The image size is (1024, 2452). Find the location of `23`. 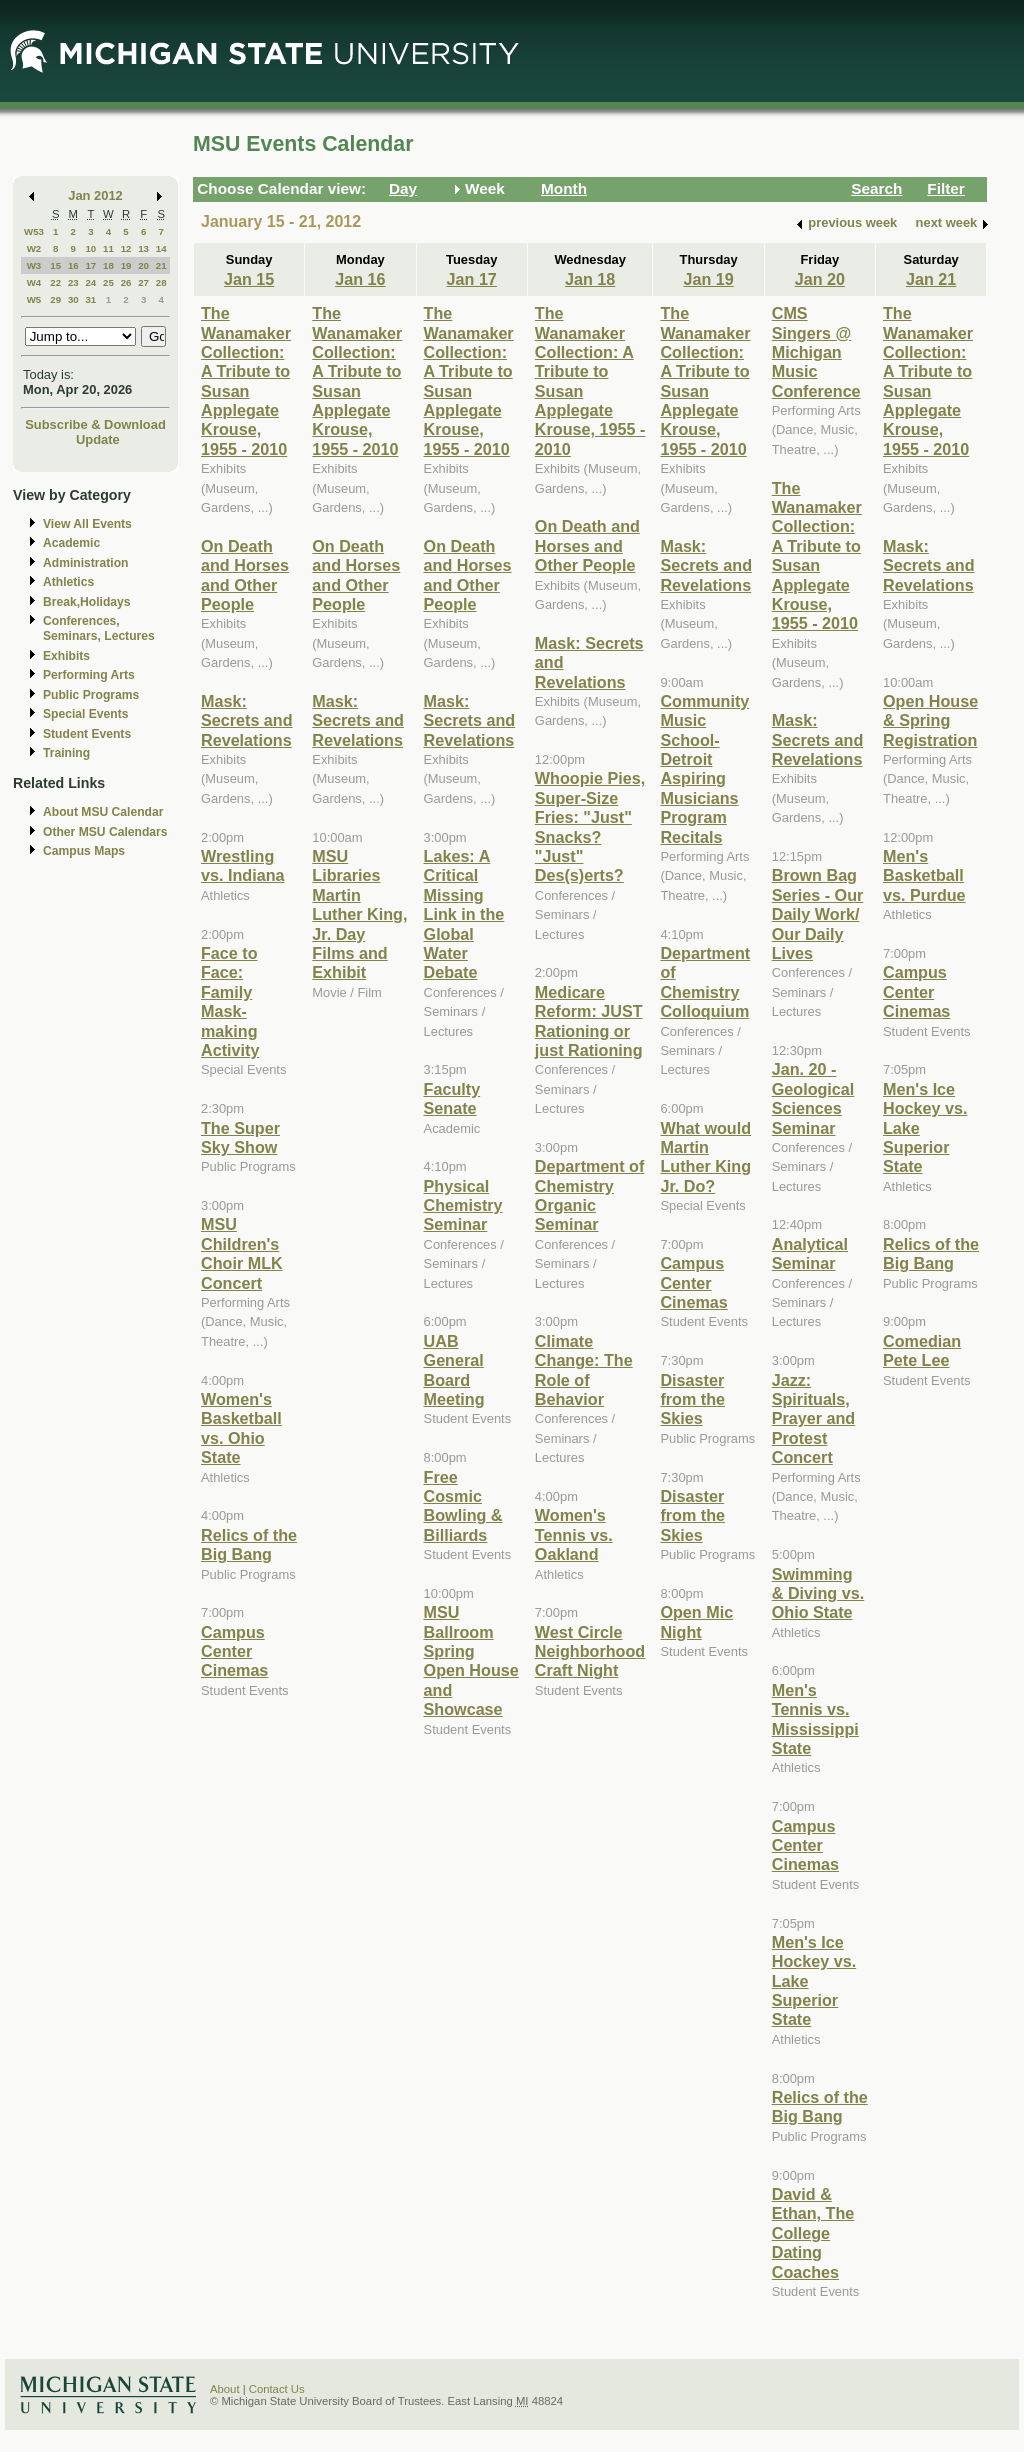

23 is located at coordinates (73, 282).